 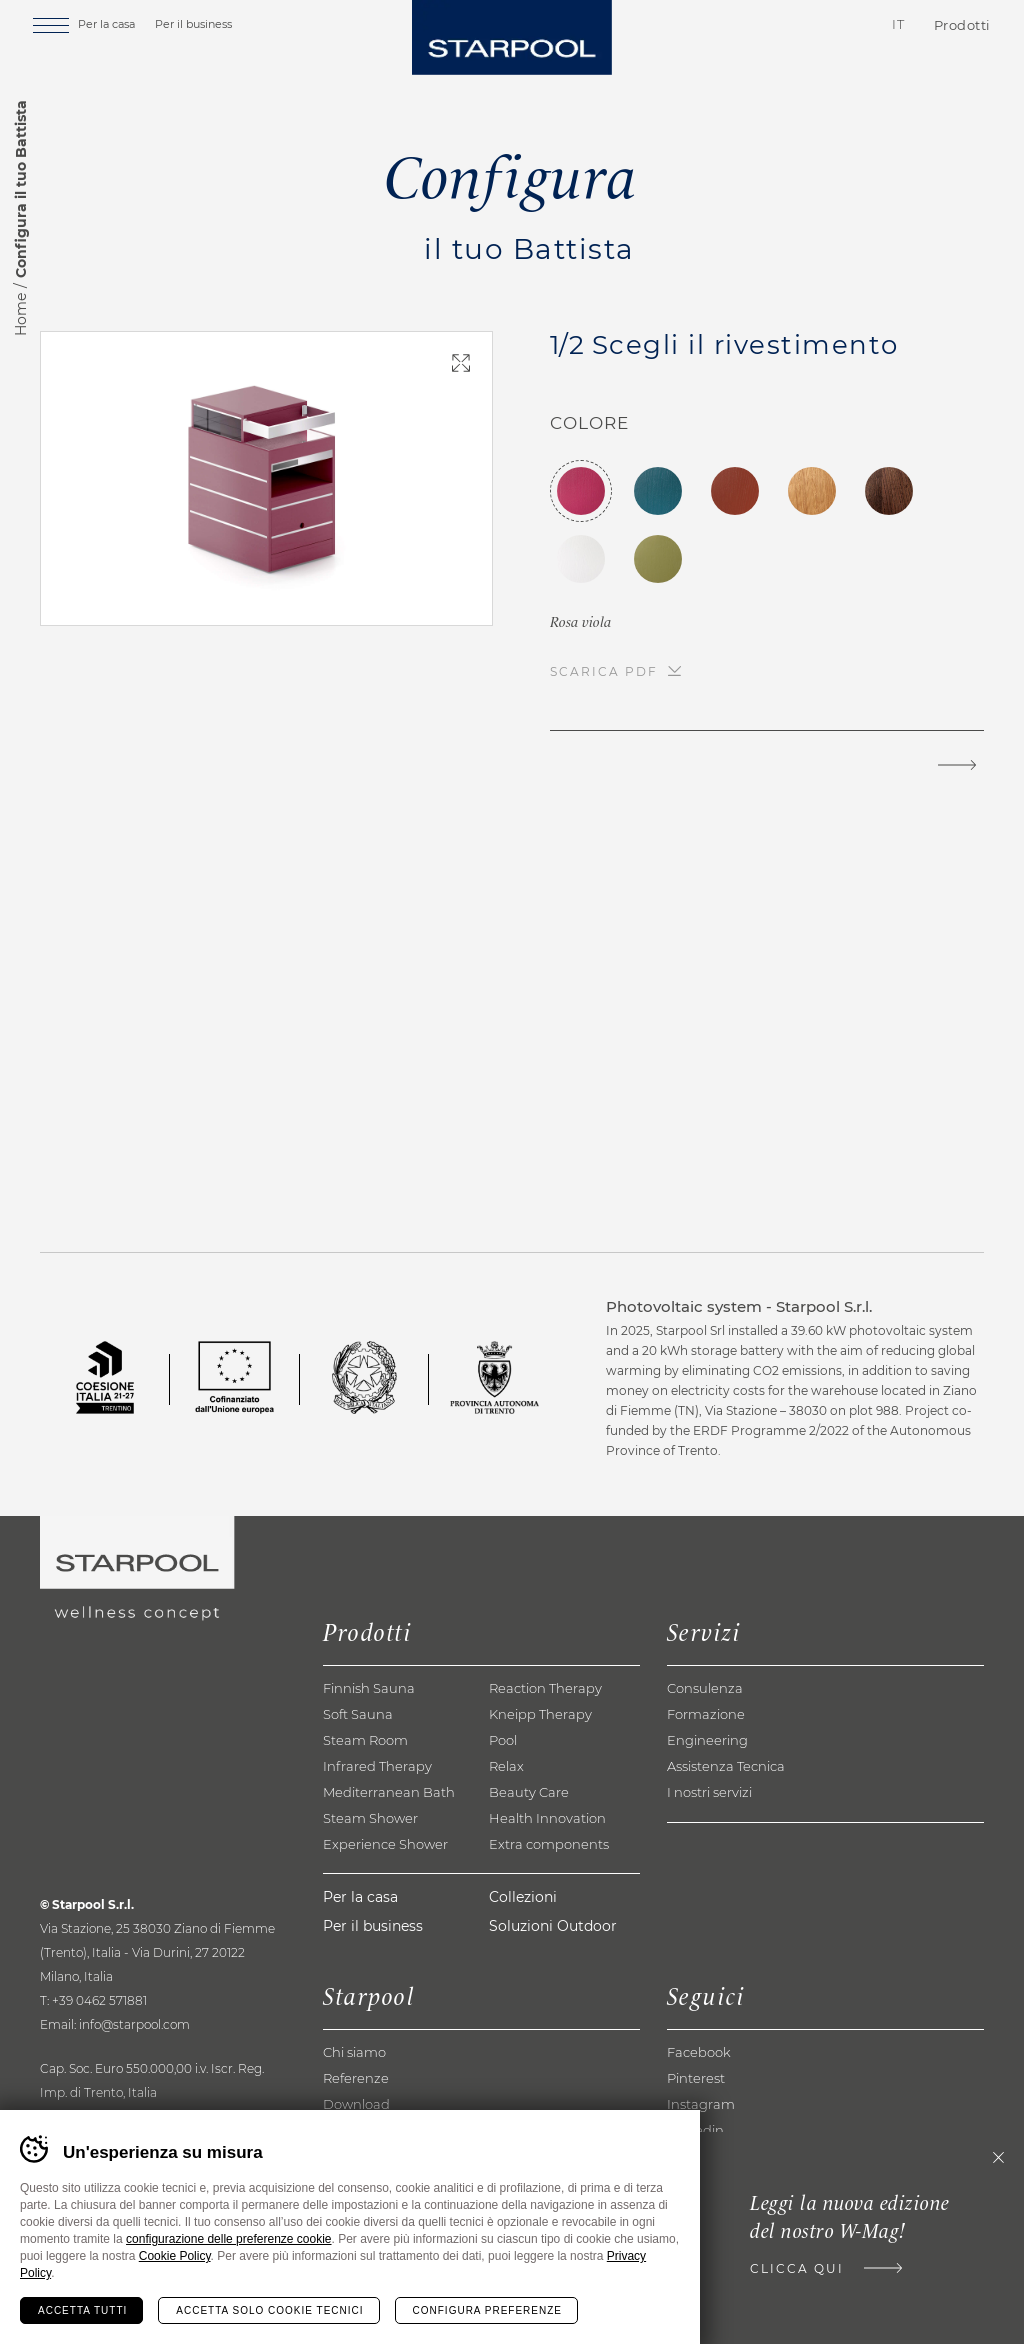 I want to click on Reaction Therapy, so click(x=545, y=1688).